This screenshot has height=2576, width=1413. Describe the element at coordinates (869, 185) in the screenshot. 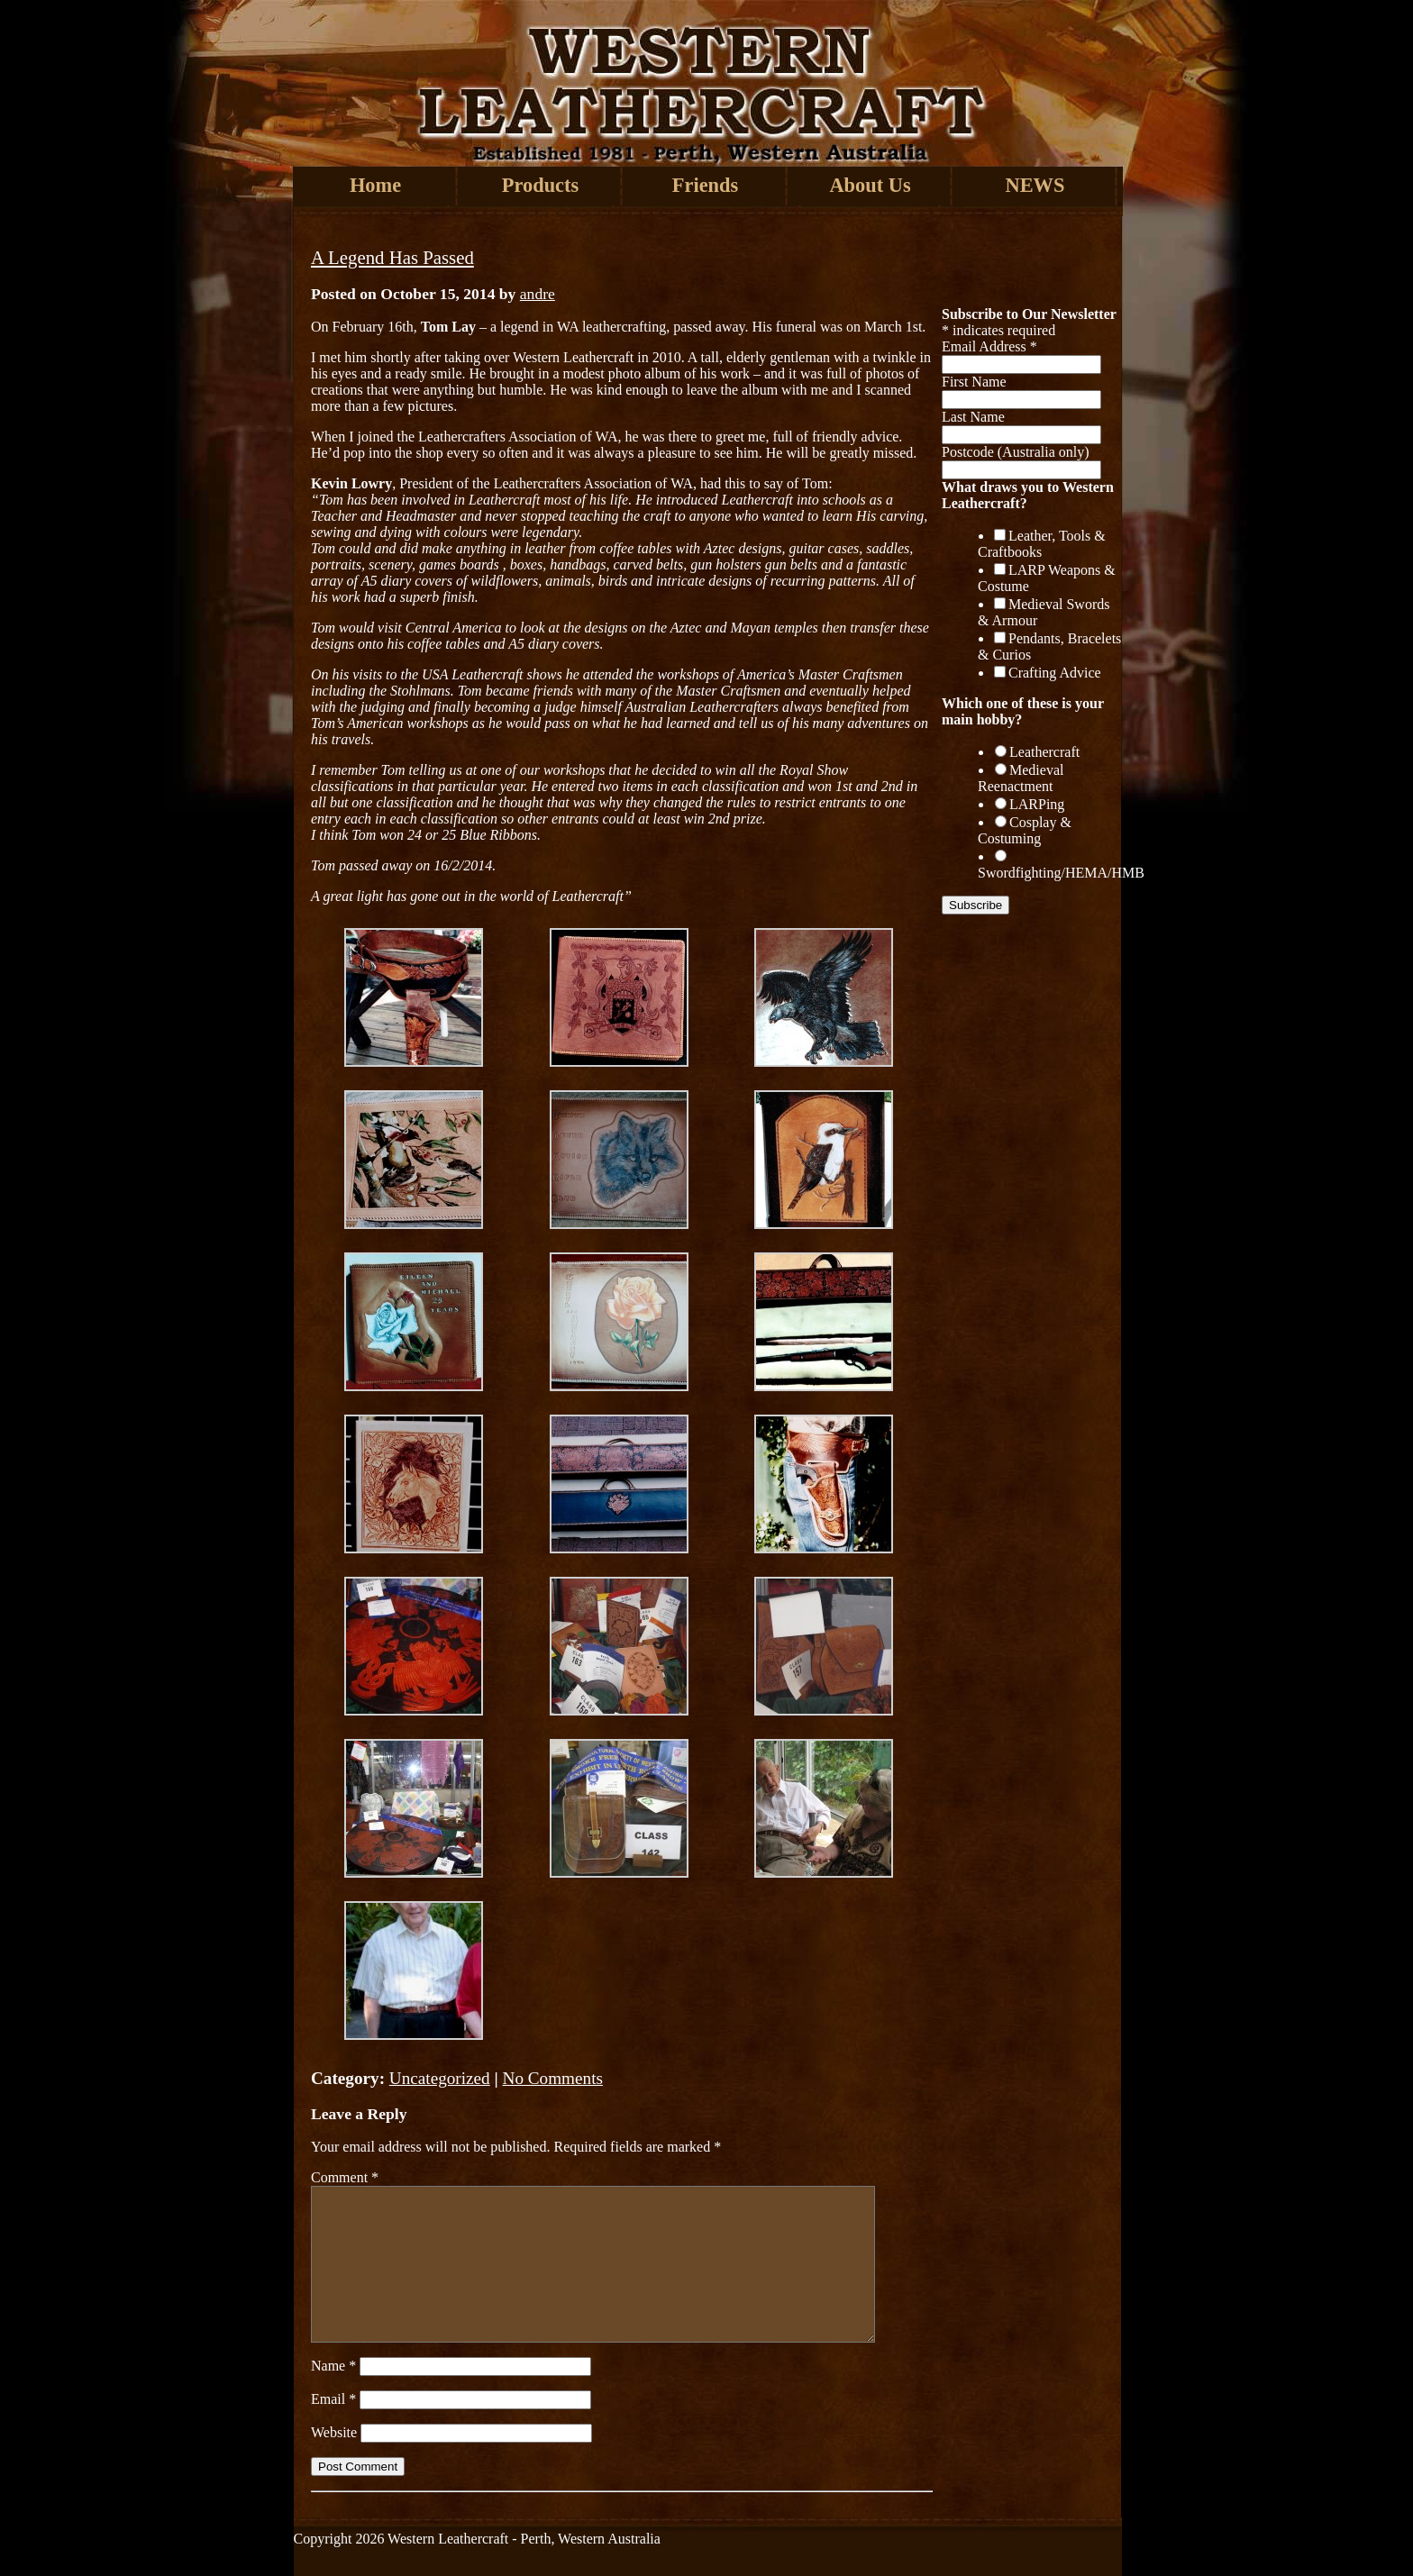

I see `About Us` at that location.